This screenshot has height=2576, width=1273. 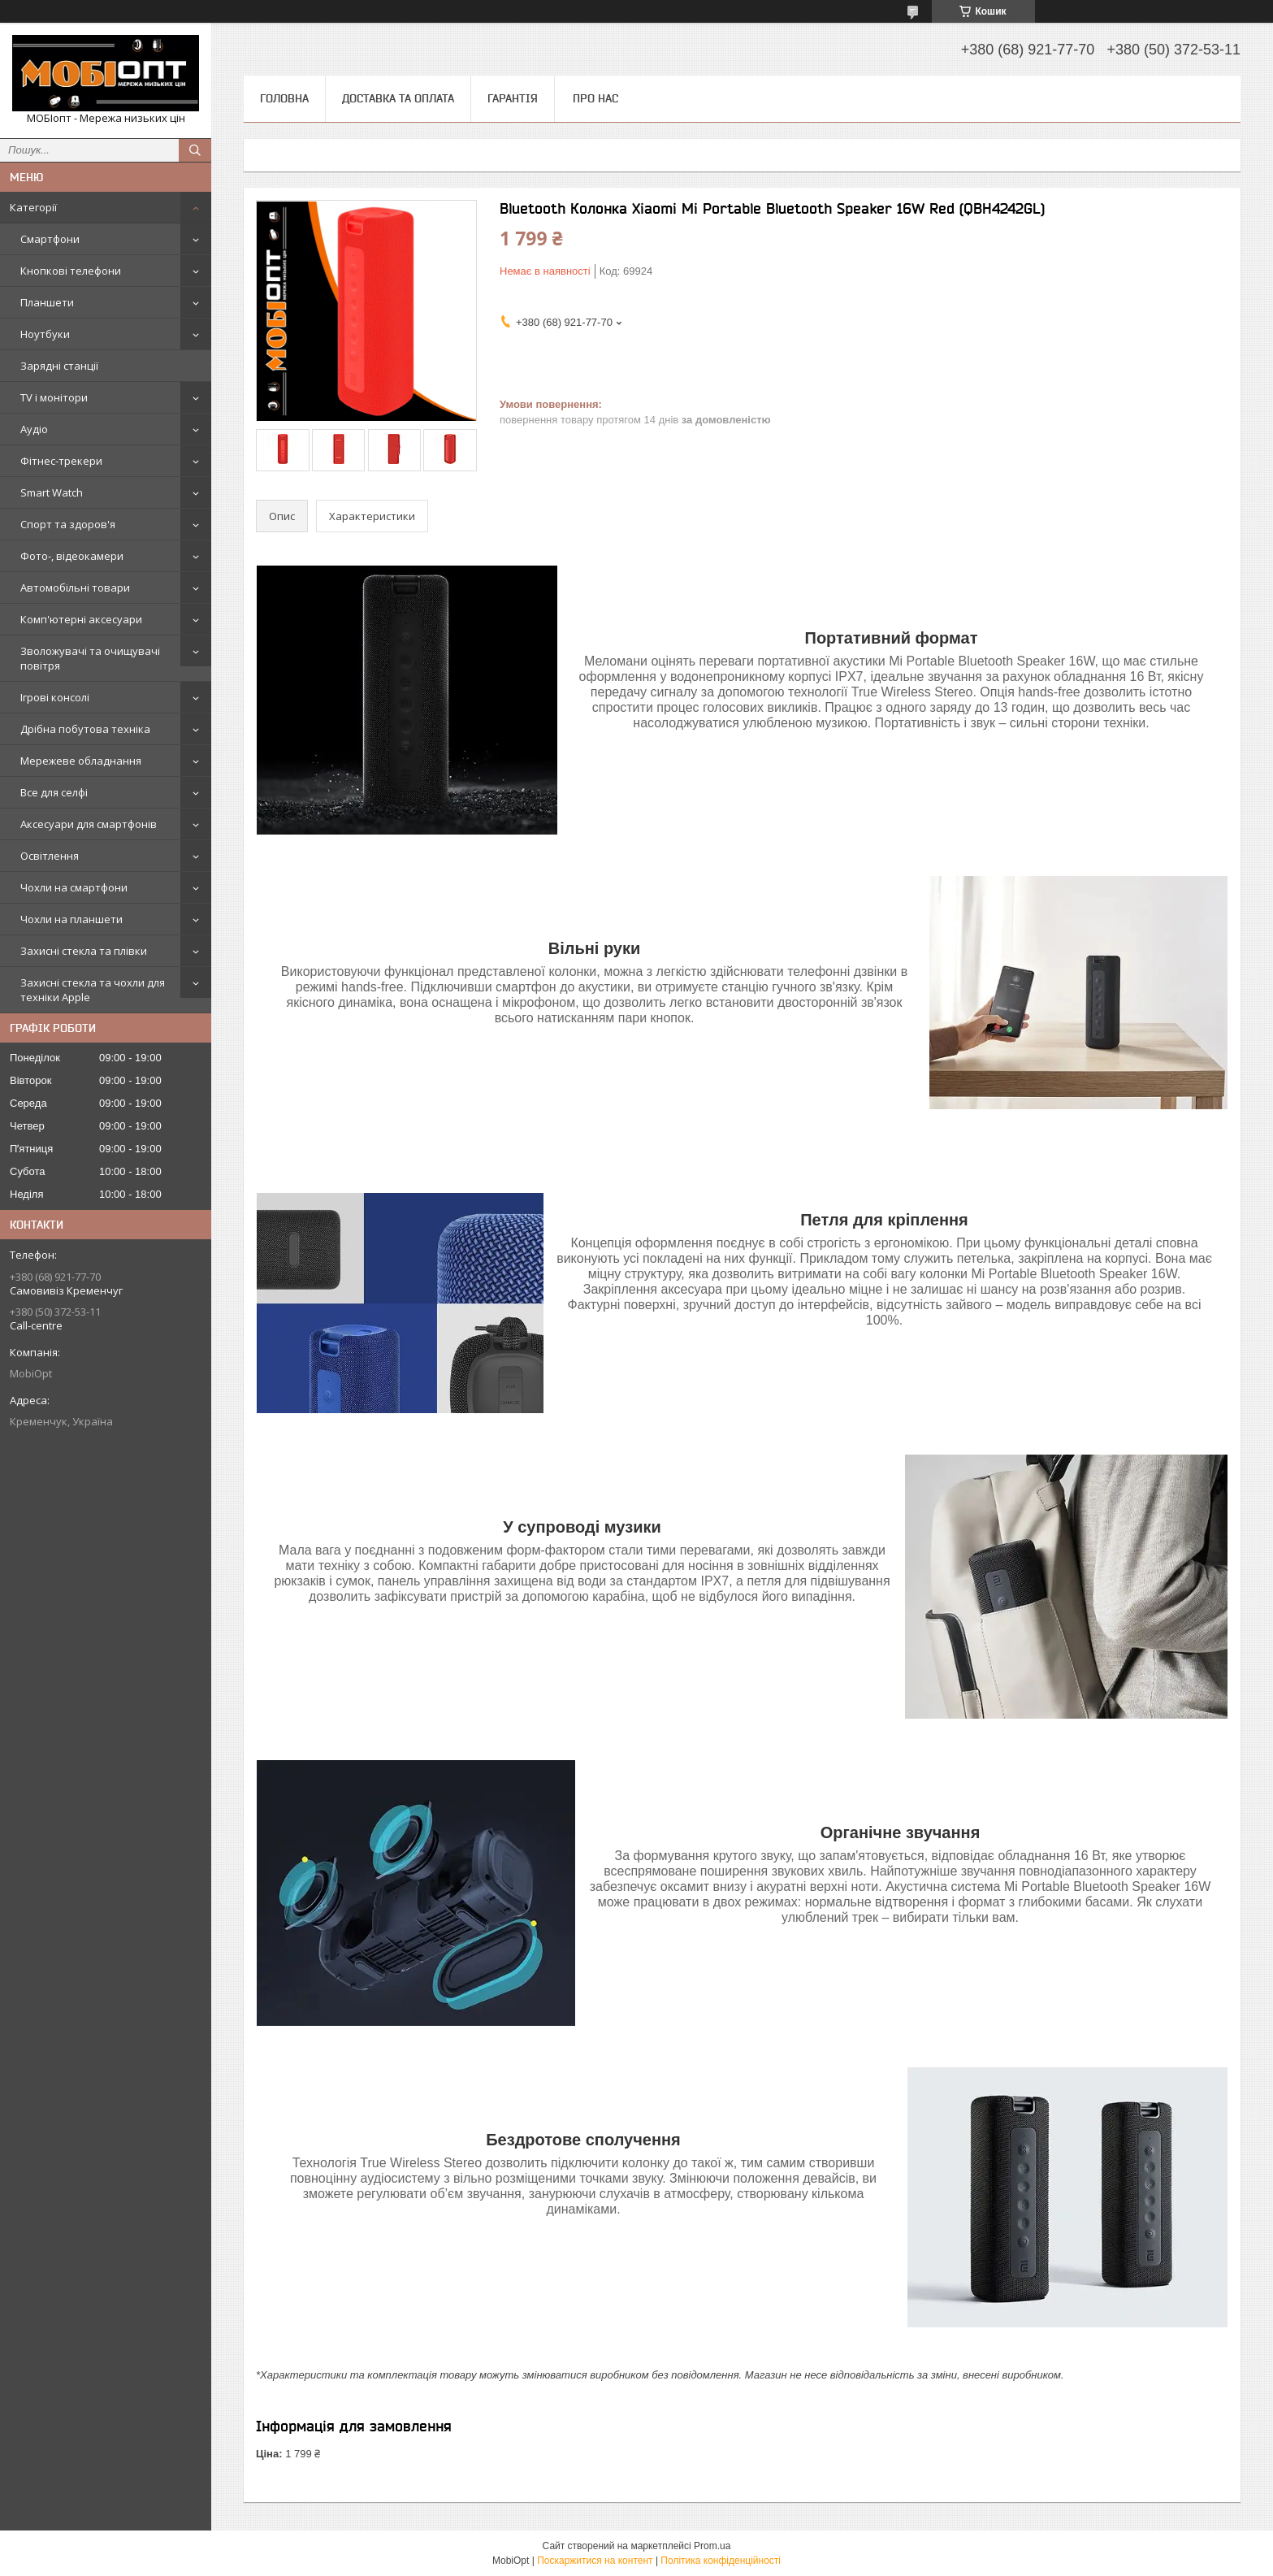 I want to click on Зволожувачі та очищувачі повітря, so click(x=90, y=658).